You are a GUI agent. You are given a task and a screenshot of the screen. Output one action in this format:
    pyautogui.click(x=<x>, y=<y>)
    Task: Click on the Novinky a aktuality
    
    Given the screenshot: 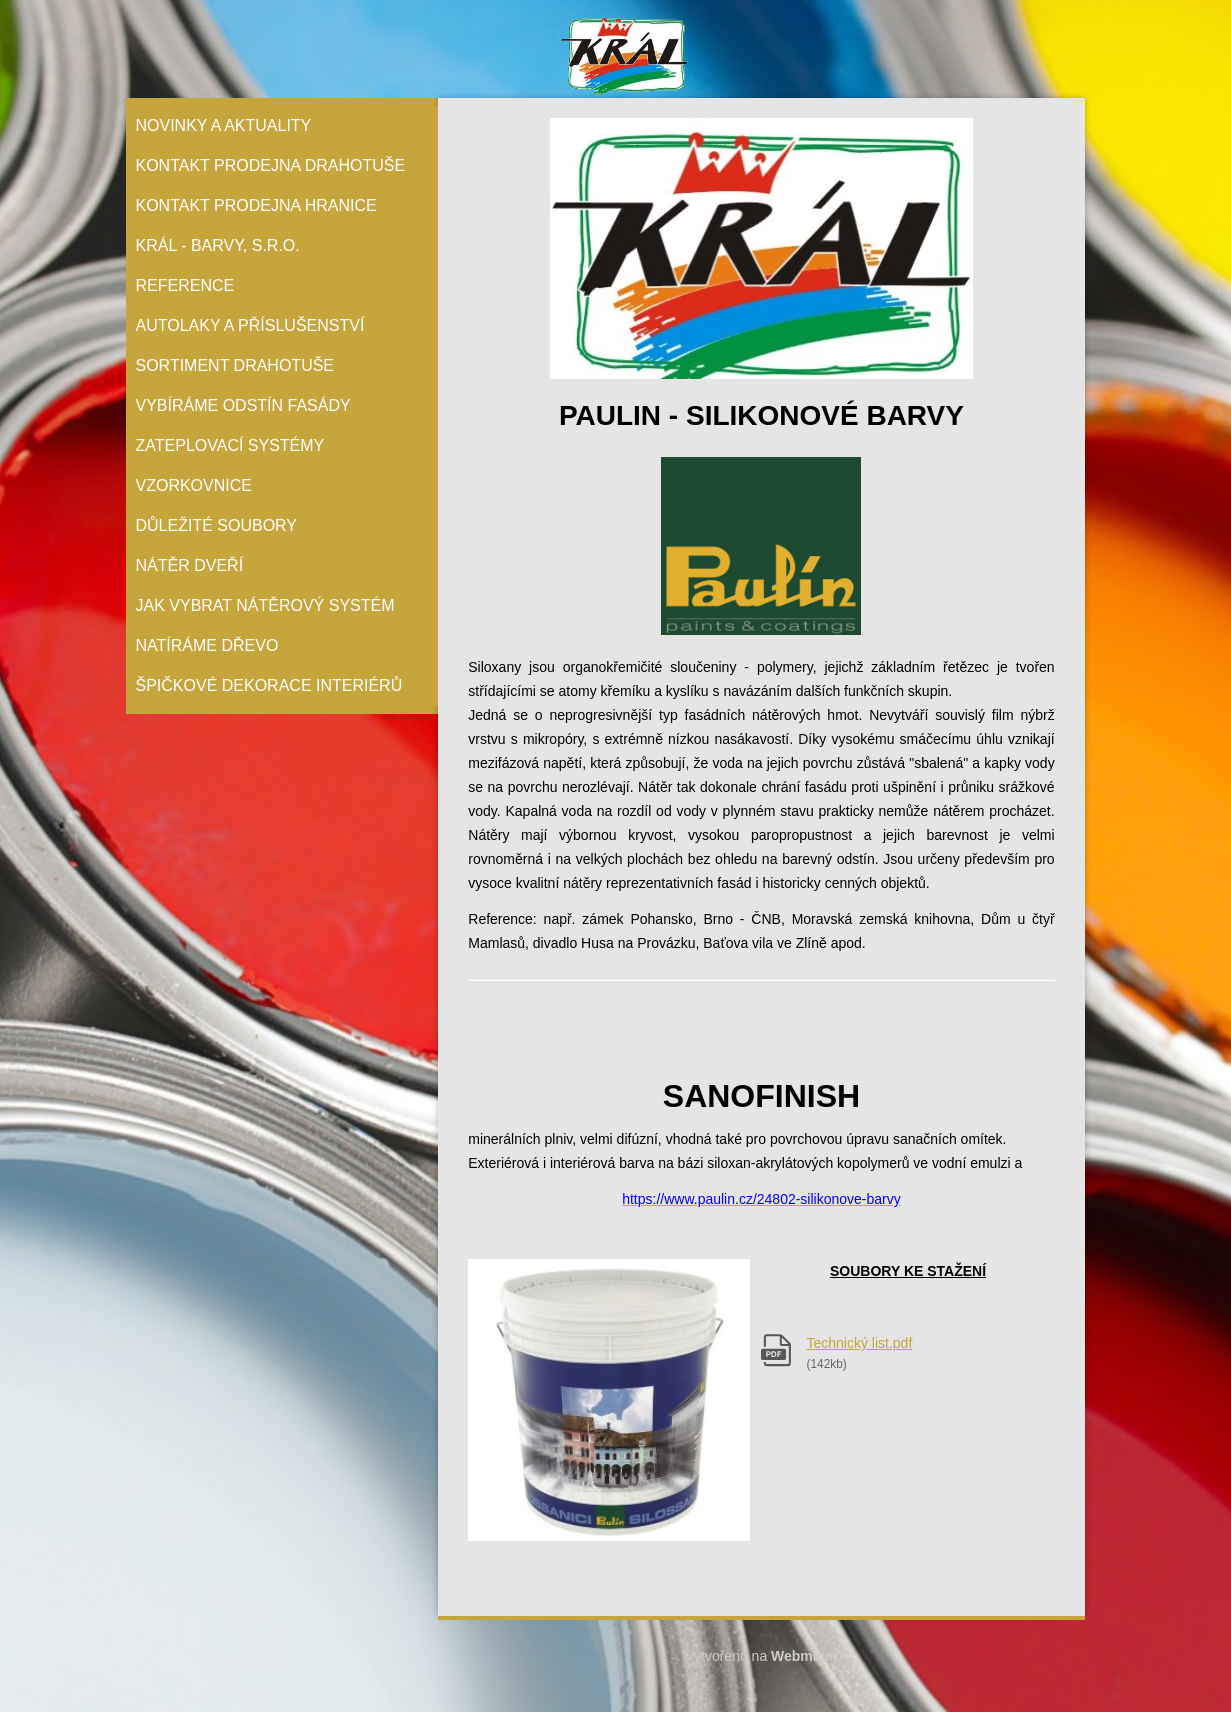 What is the action you would take?
    pyautogui.click(x=224, y=125)
    